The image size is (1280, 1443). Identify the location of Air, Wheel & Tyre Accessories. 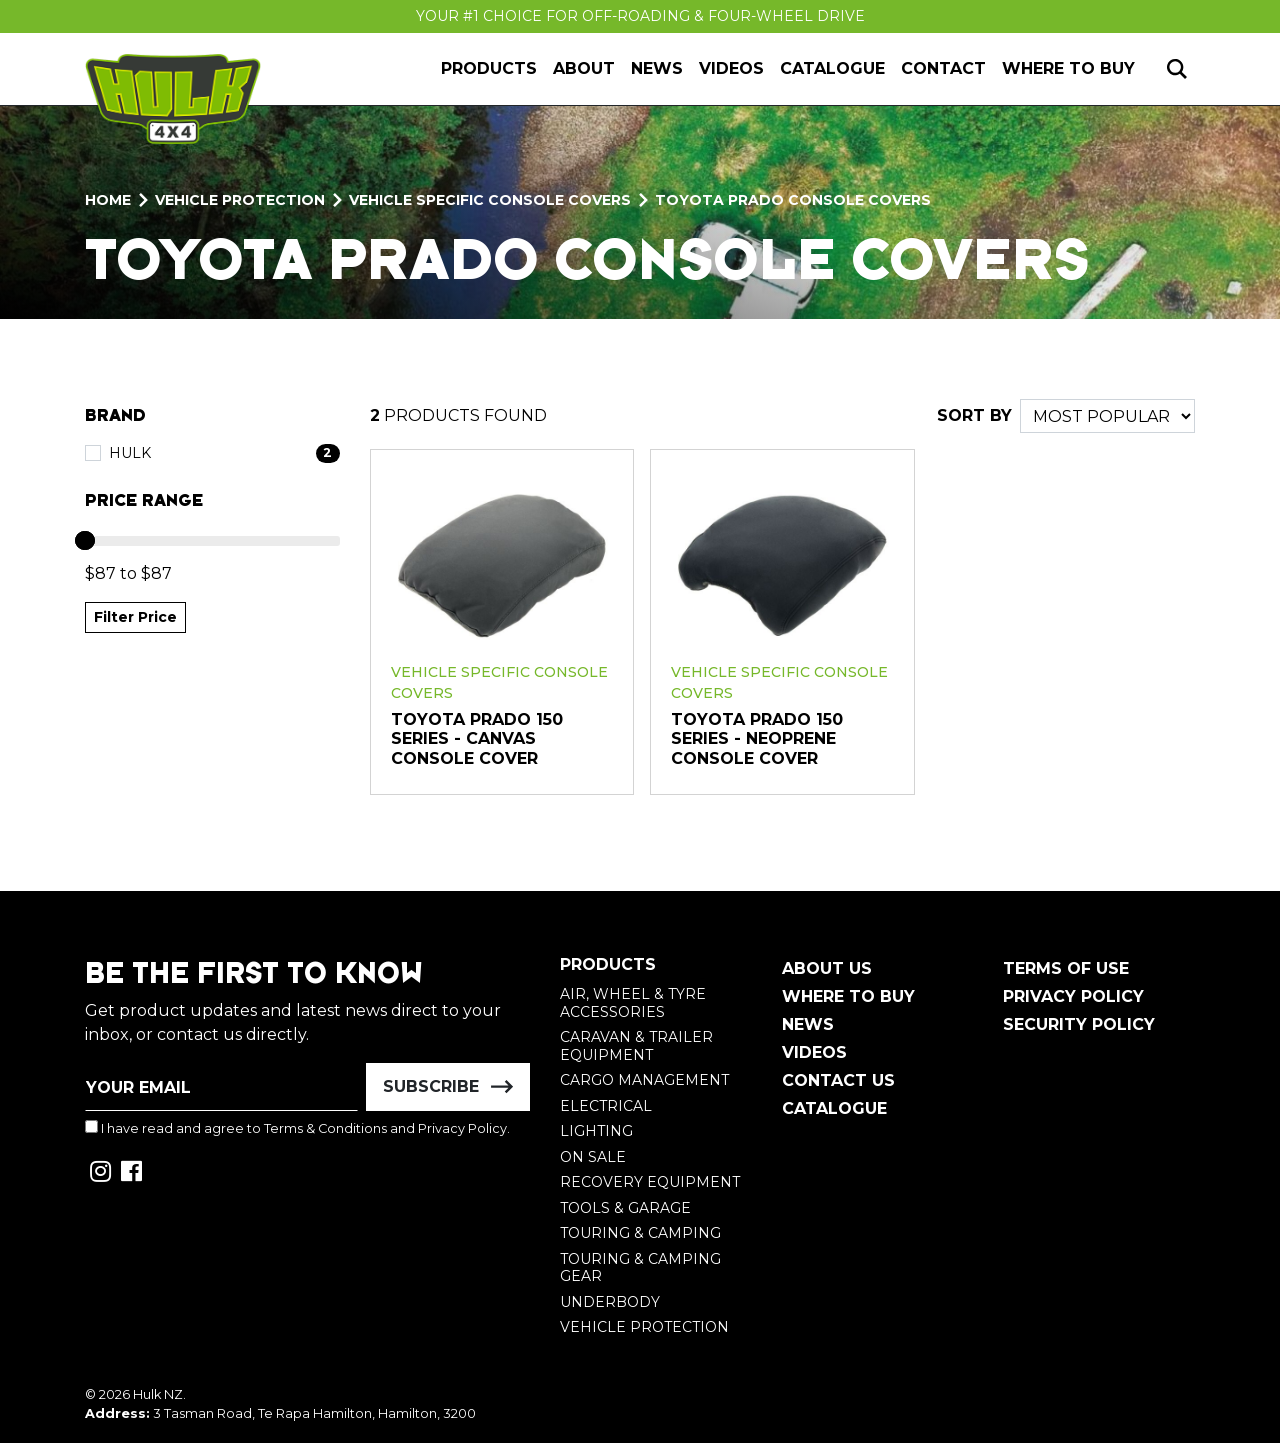
(633, 1003).